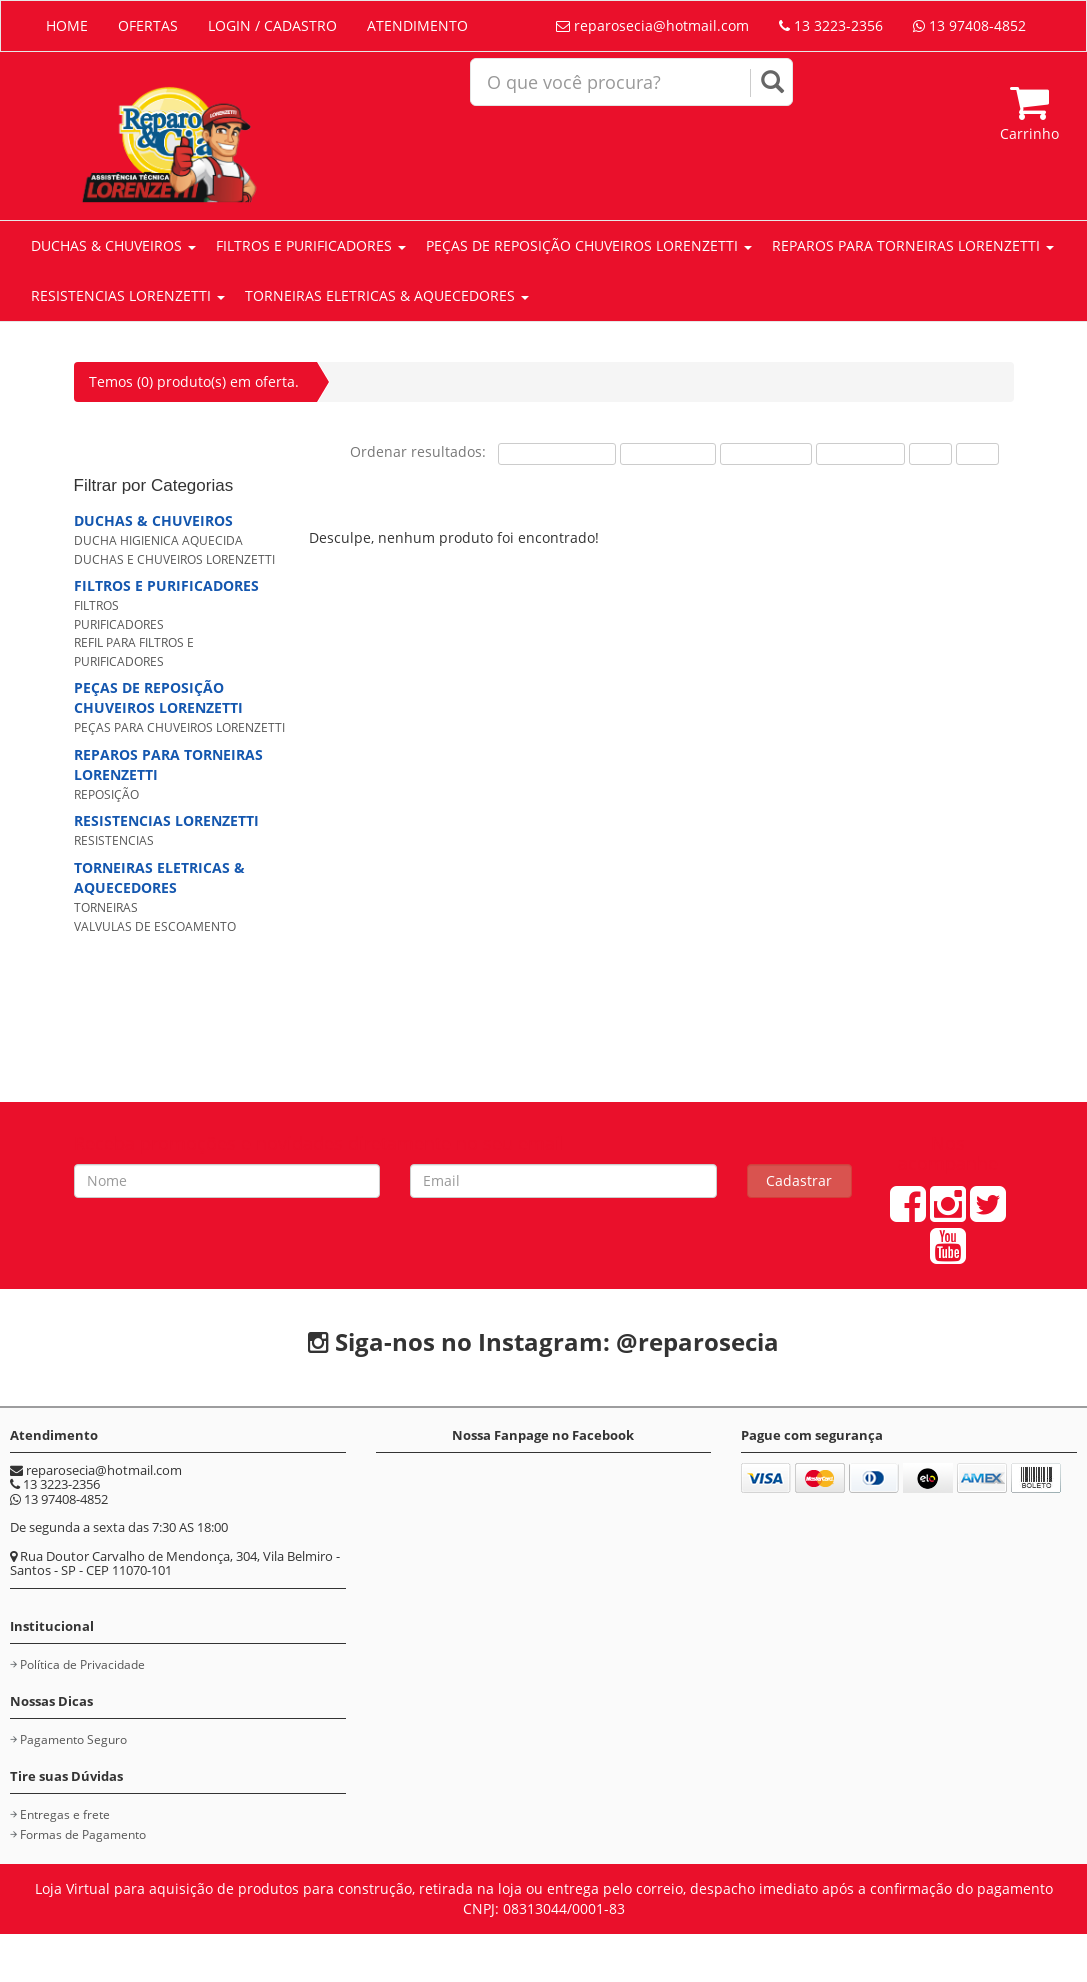  I want to click on Cadastrar, so click(799, 1180).